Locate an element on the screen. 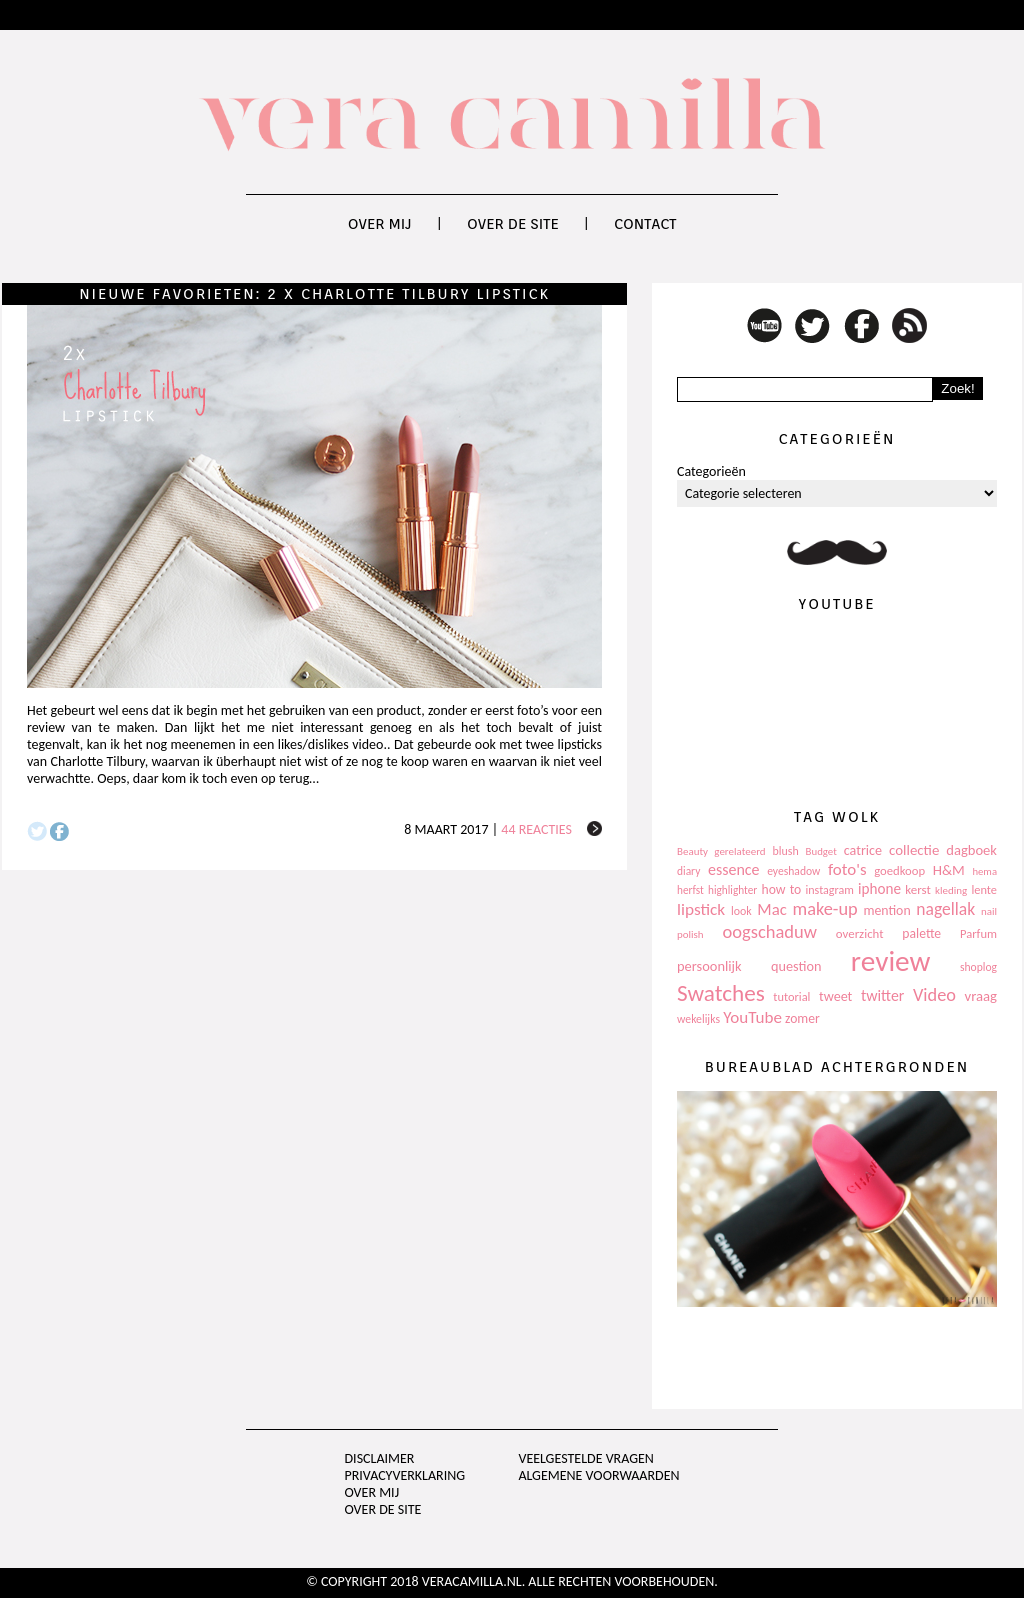 The width and height of the screenshot is (1024, 1598). Algemene voorwaarden is located at coordinates (598, 1475).